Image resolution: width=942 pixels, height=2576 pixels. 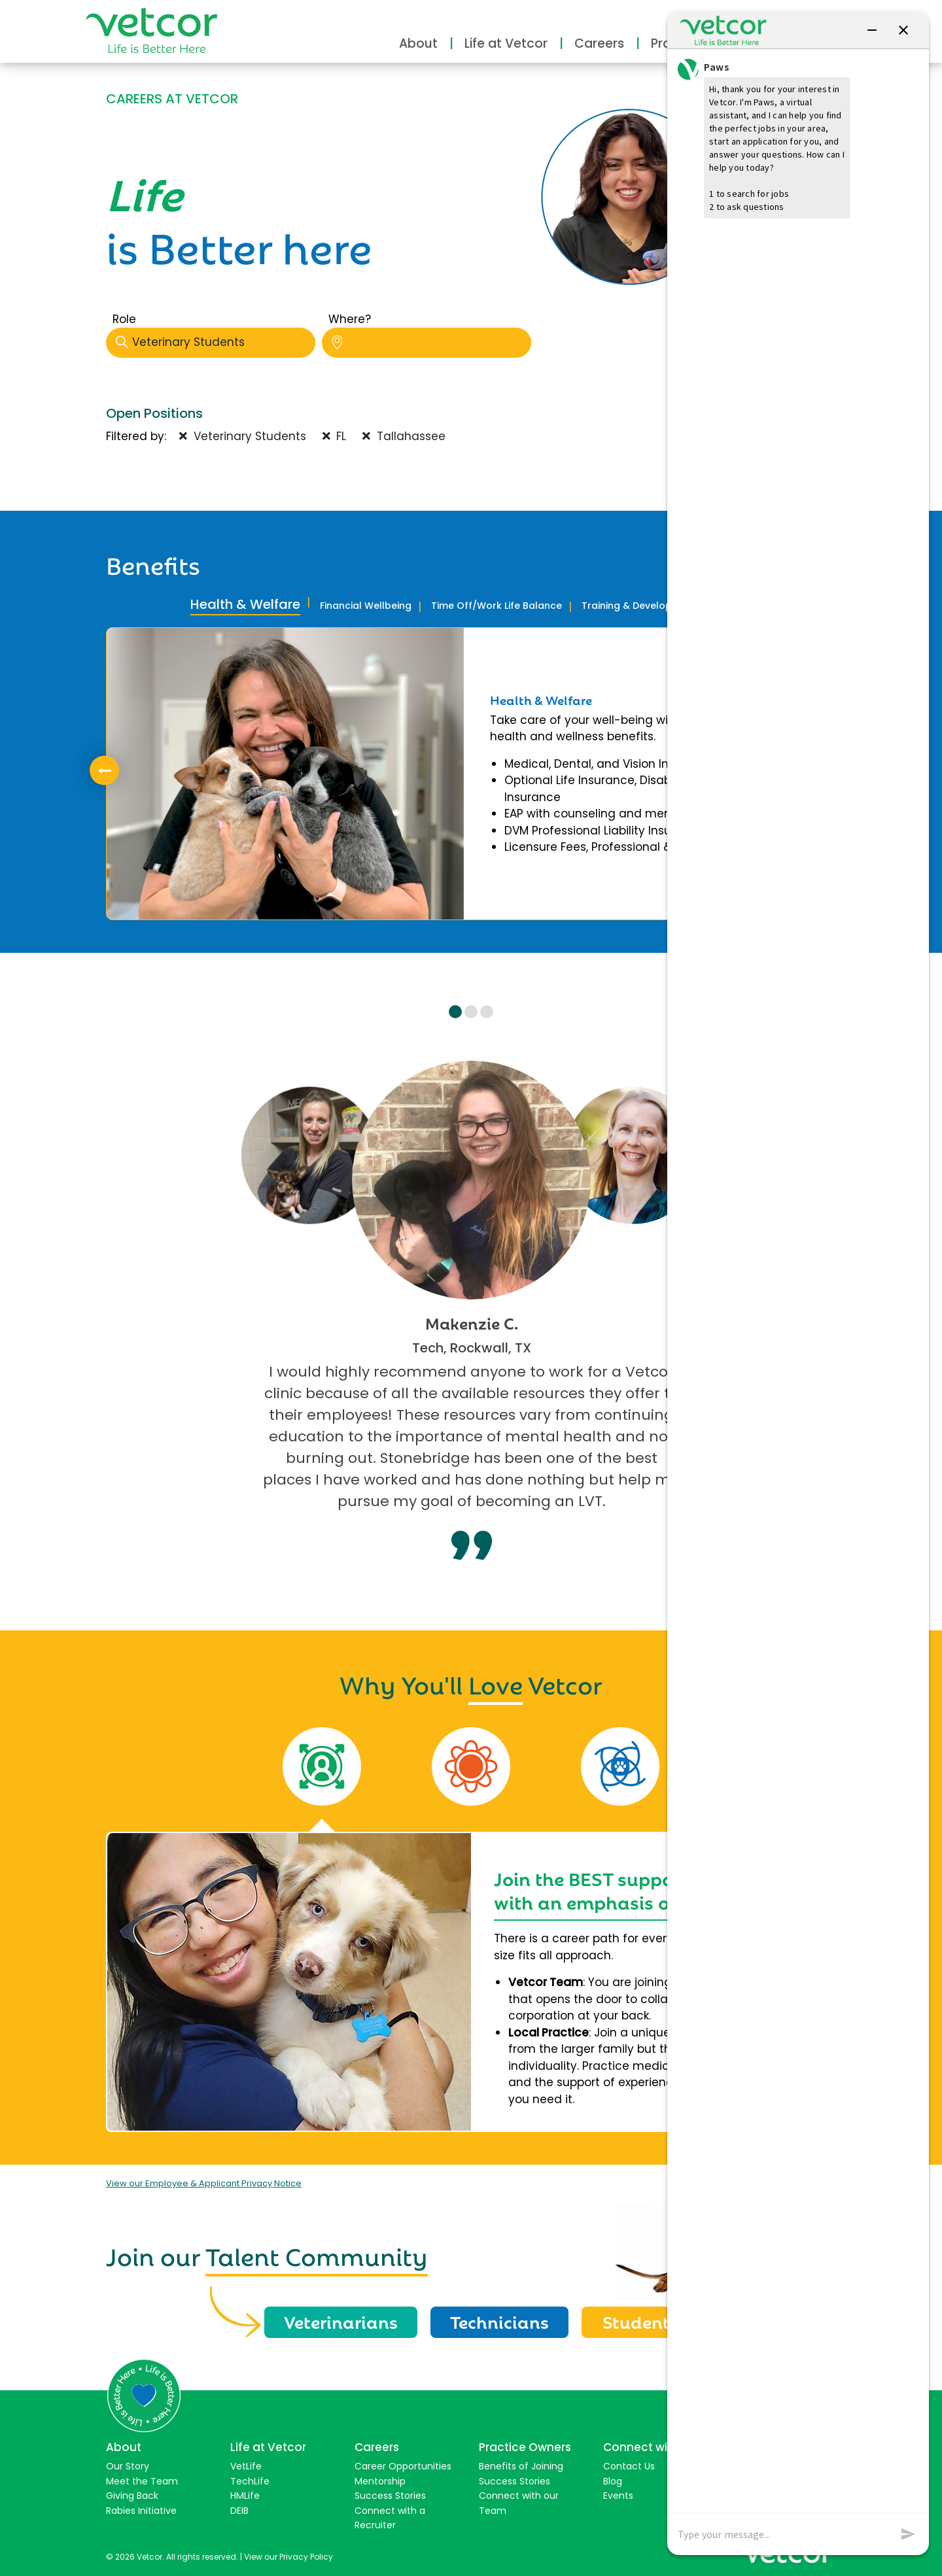 I want to click on Career Opportunities, so click(x=403, y=2466).